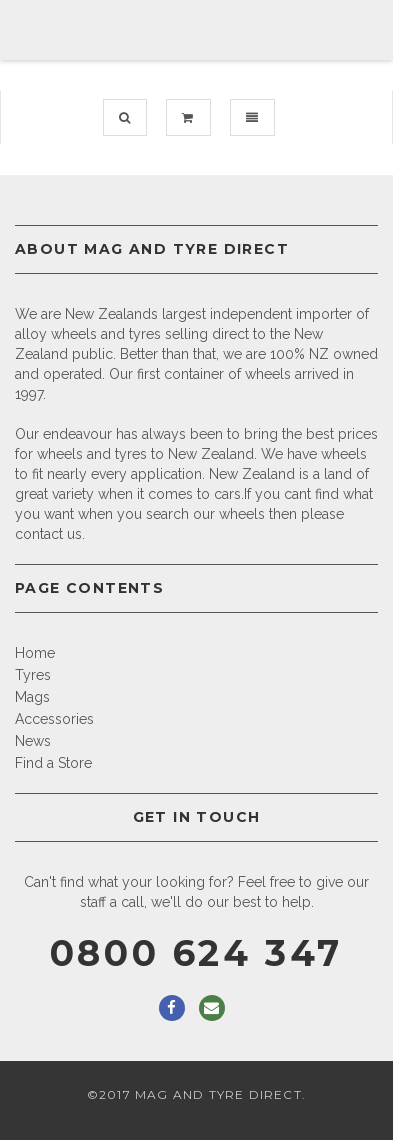 This screenshot has height=1140, width=393. Describe the element at coordinates (54, 719) in the screenshot. I see `Accessories` at that location.